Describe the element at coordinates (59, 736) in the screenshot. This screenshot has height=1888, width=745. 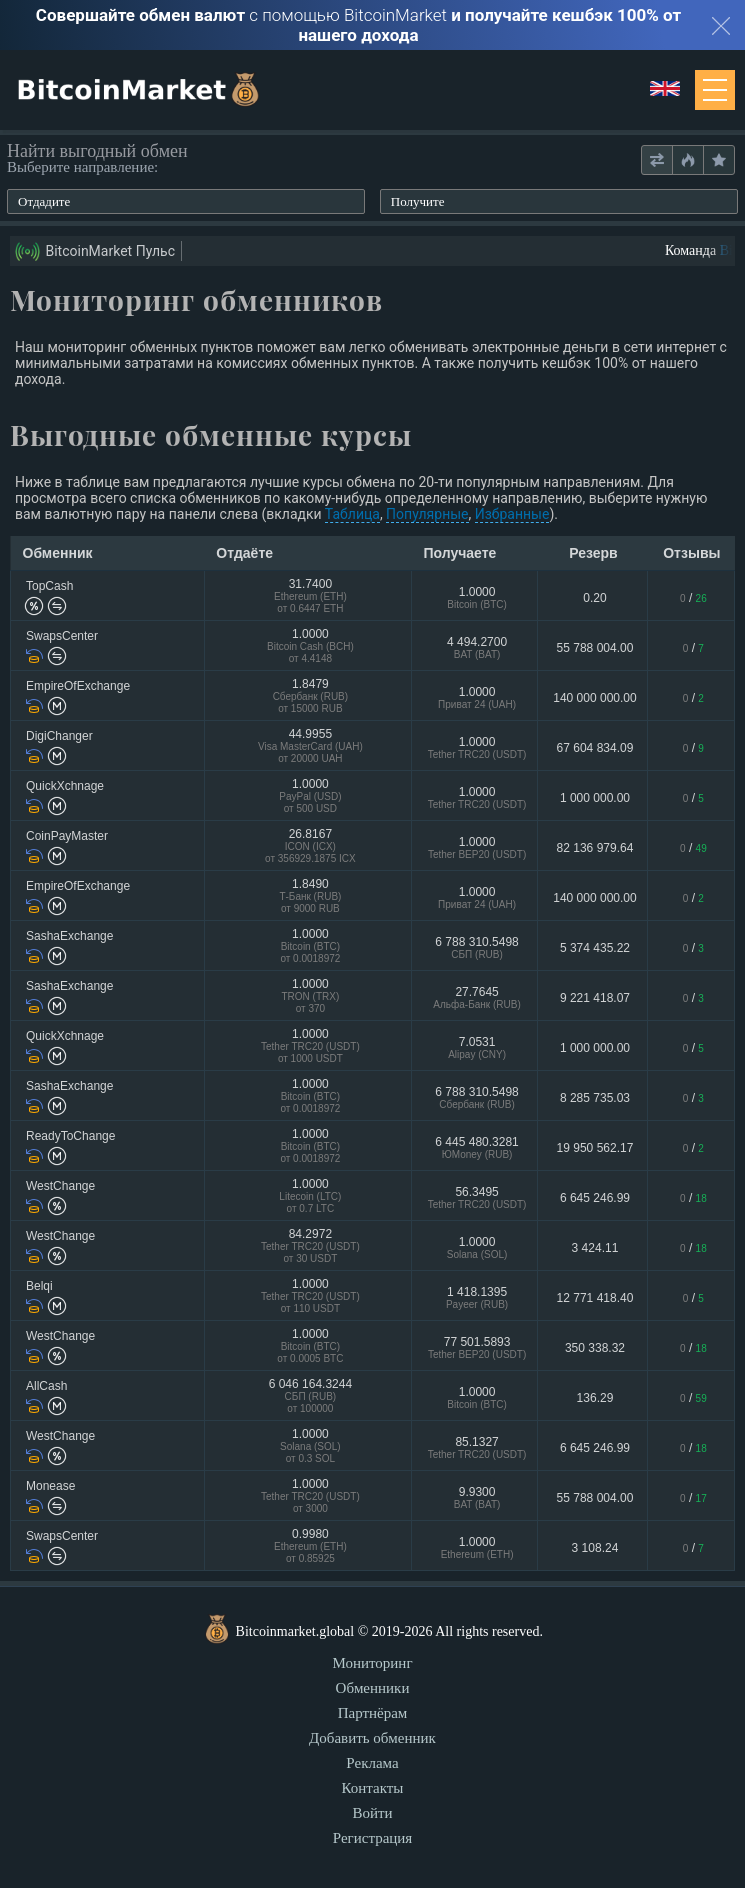
I see `DigiChanger` at that location.